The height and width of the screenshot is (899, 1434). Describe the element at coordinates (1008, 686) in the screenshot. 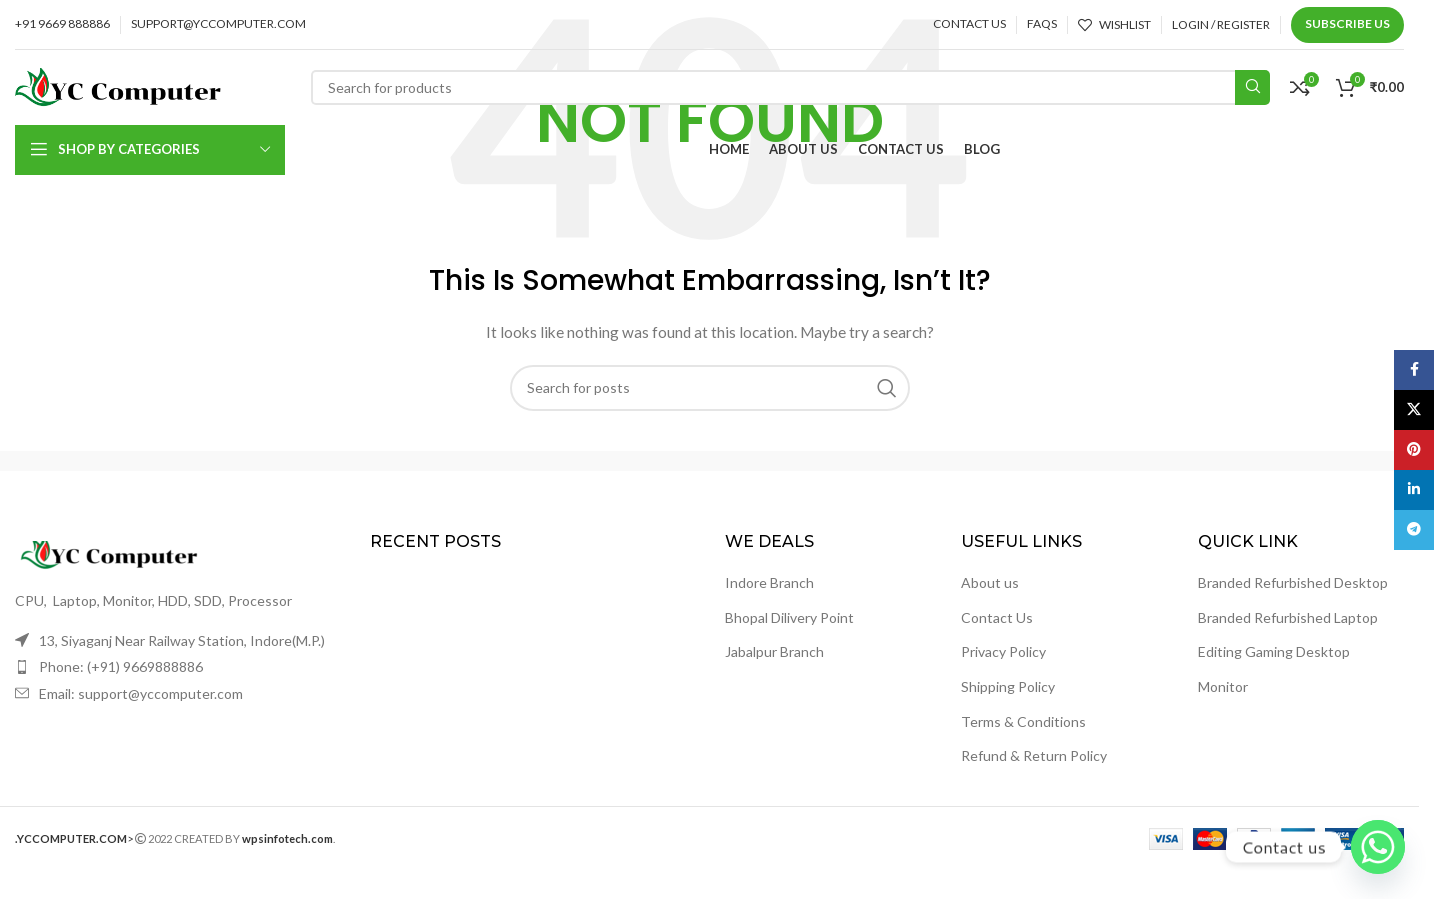

I see `Shipping Policy` at that location.